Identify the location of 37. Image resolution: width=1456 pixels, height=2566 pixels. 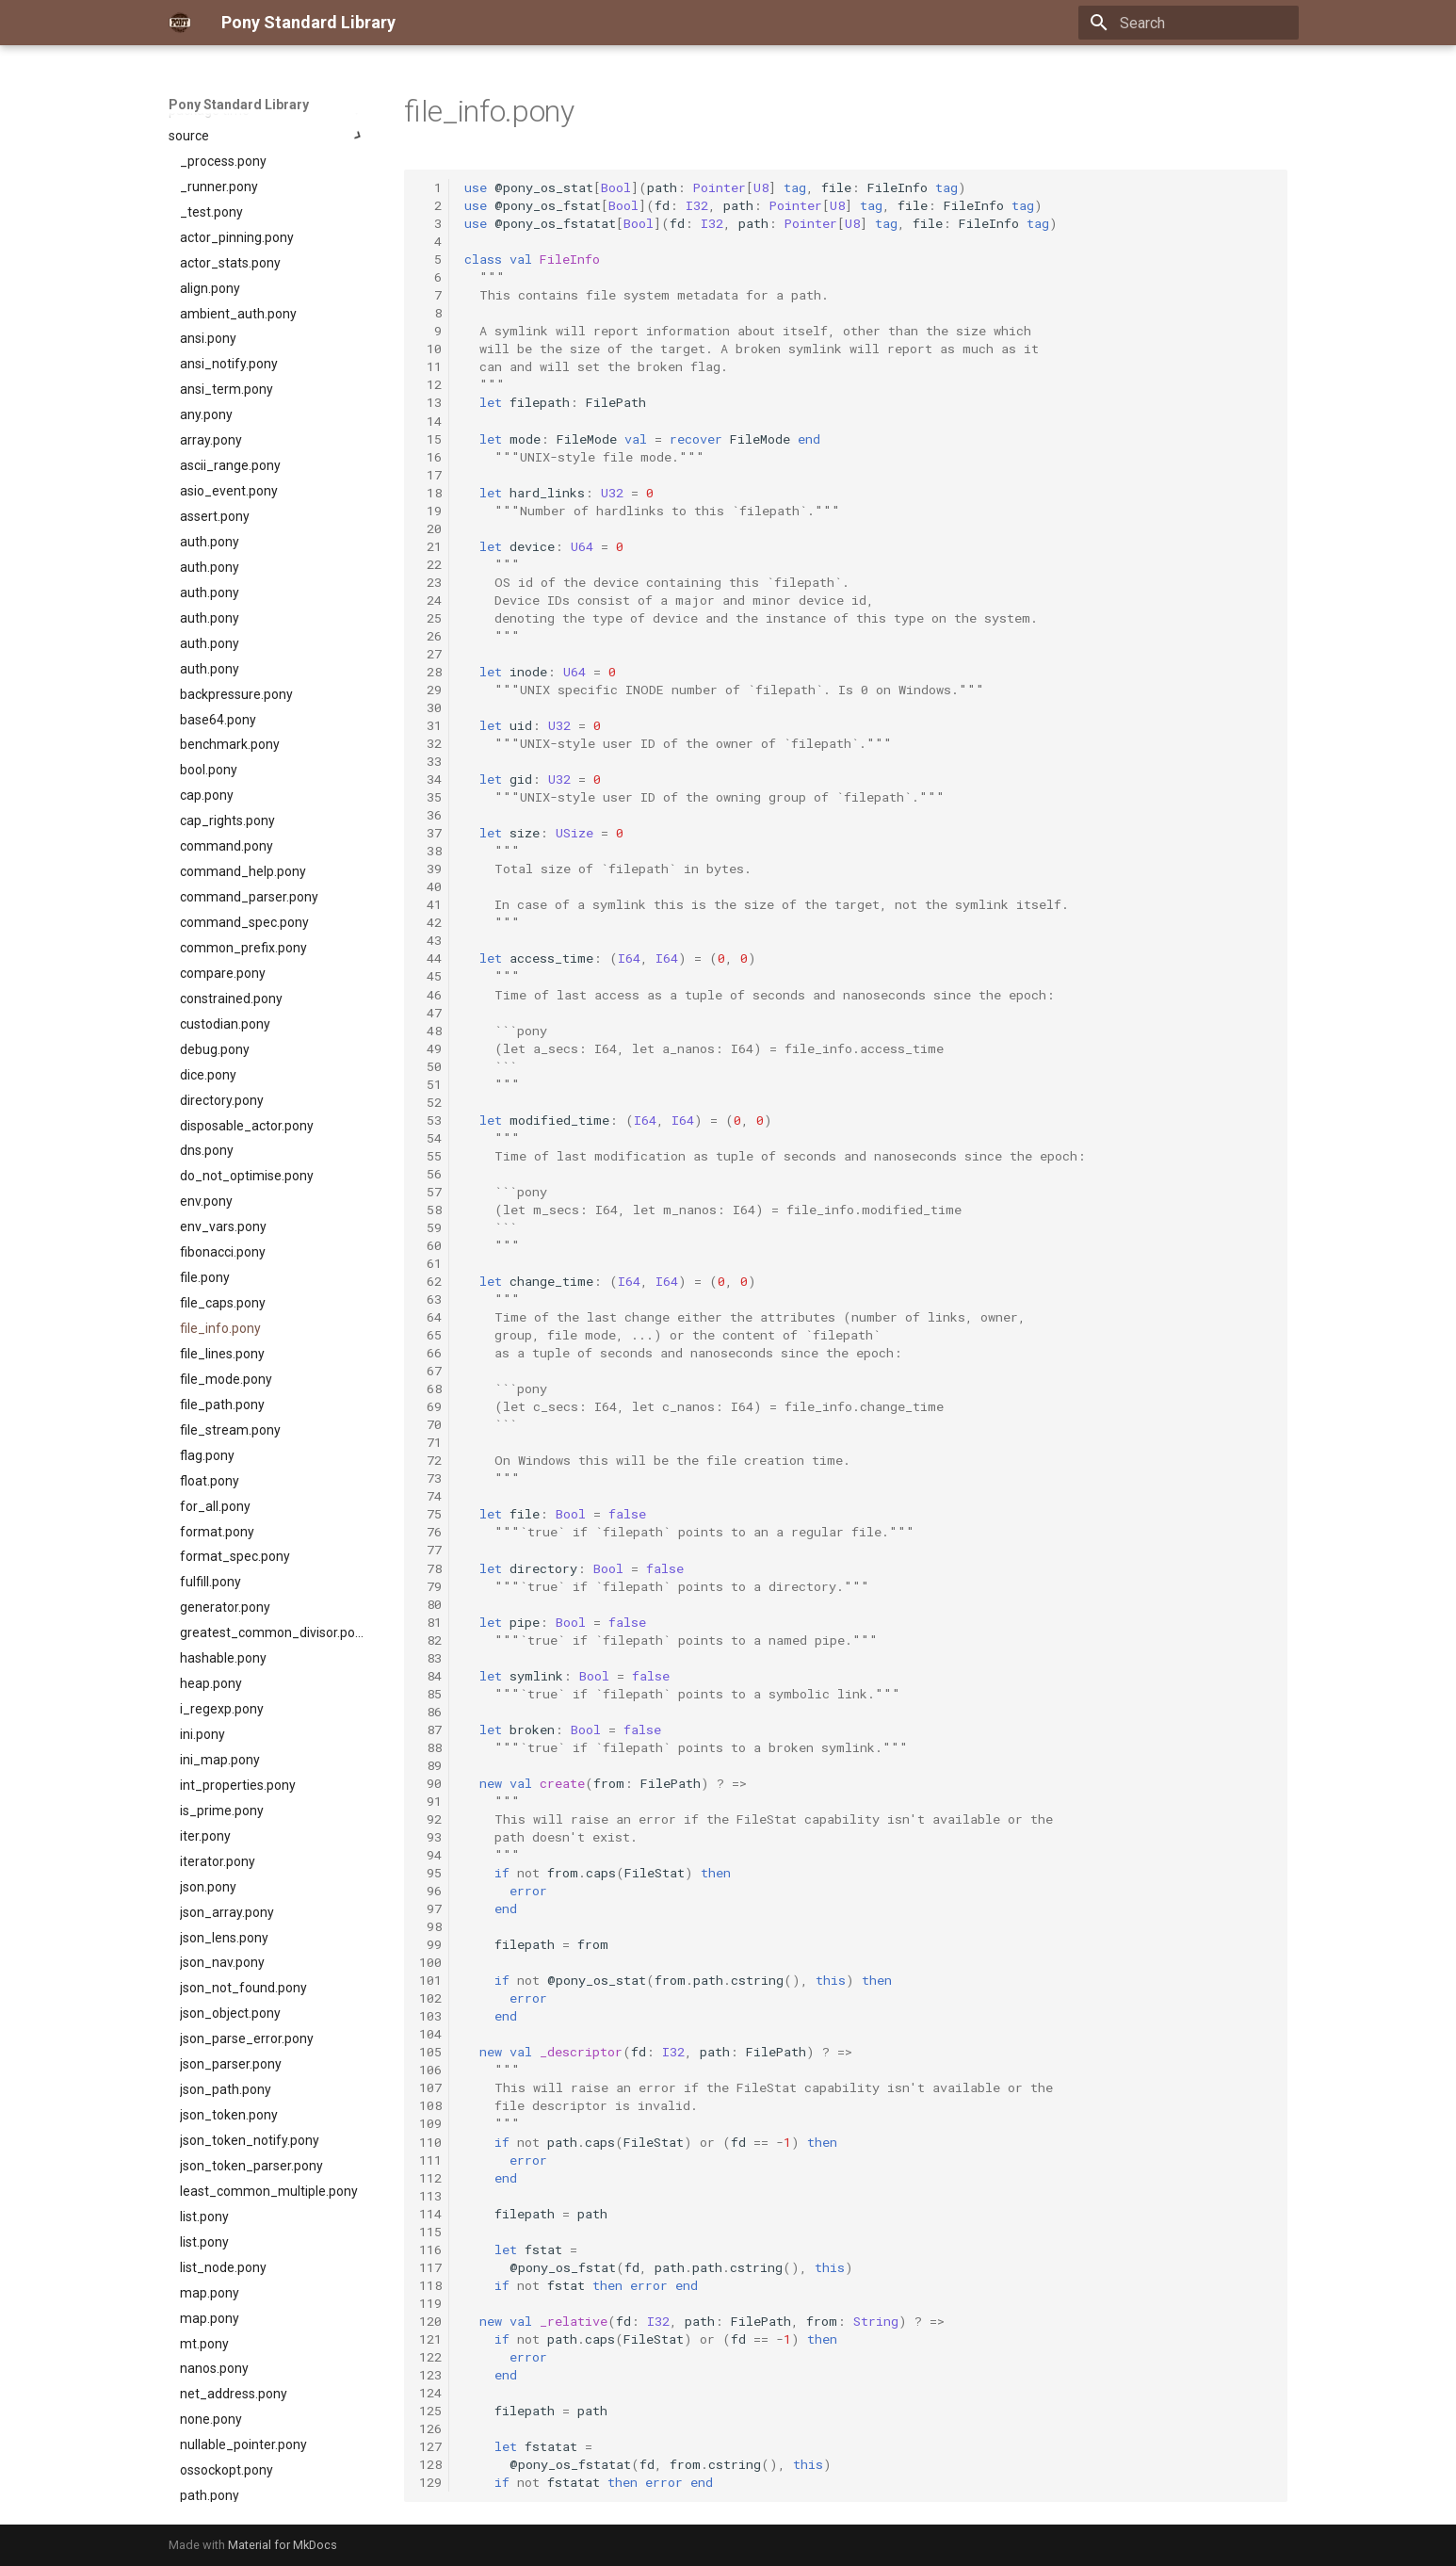
(430, 832).